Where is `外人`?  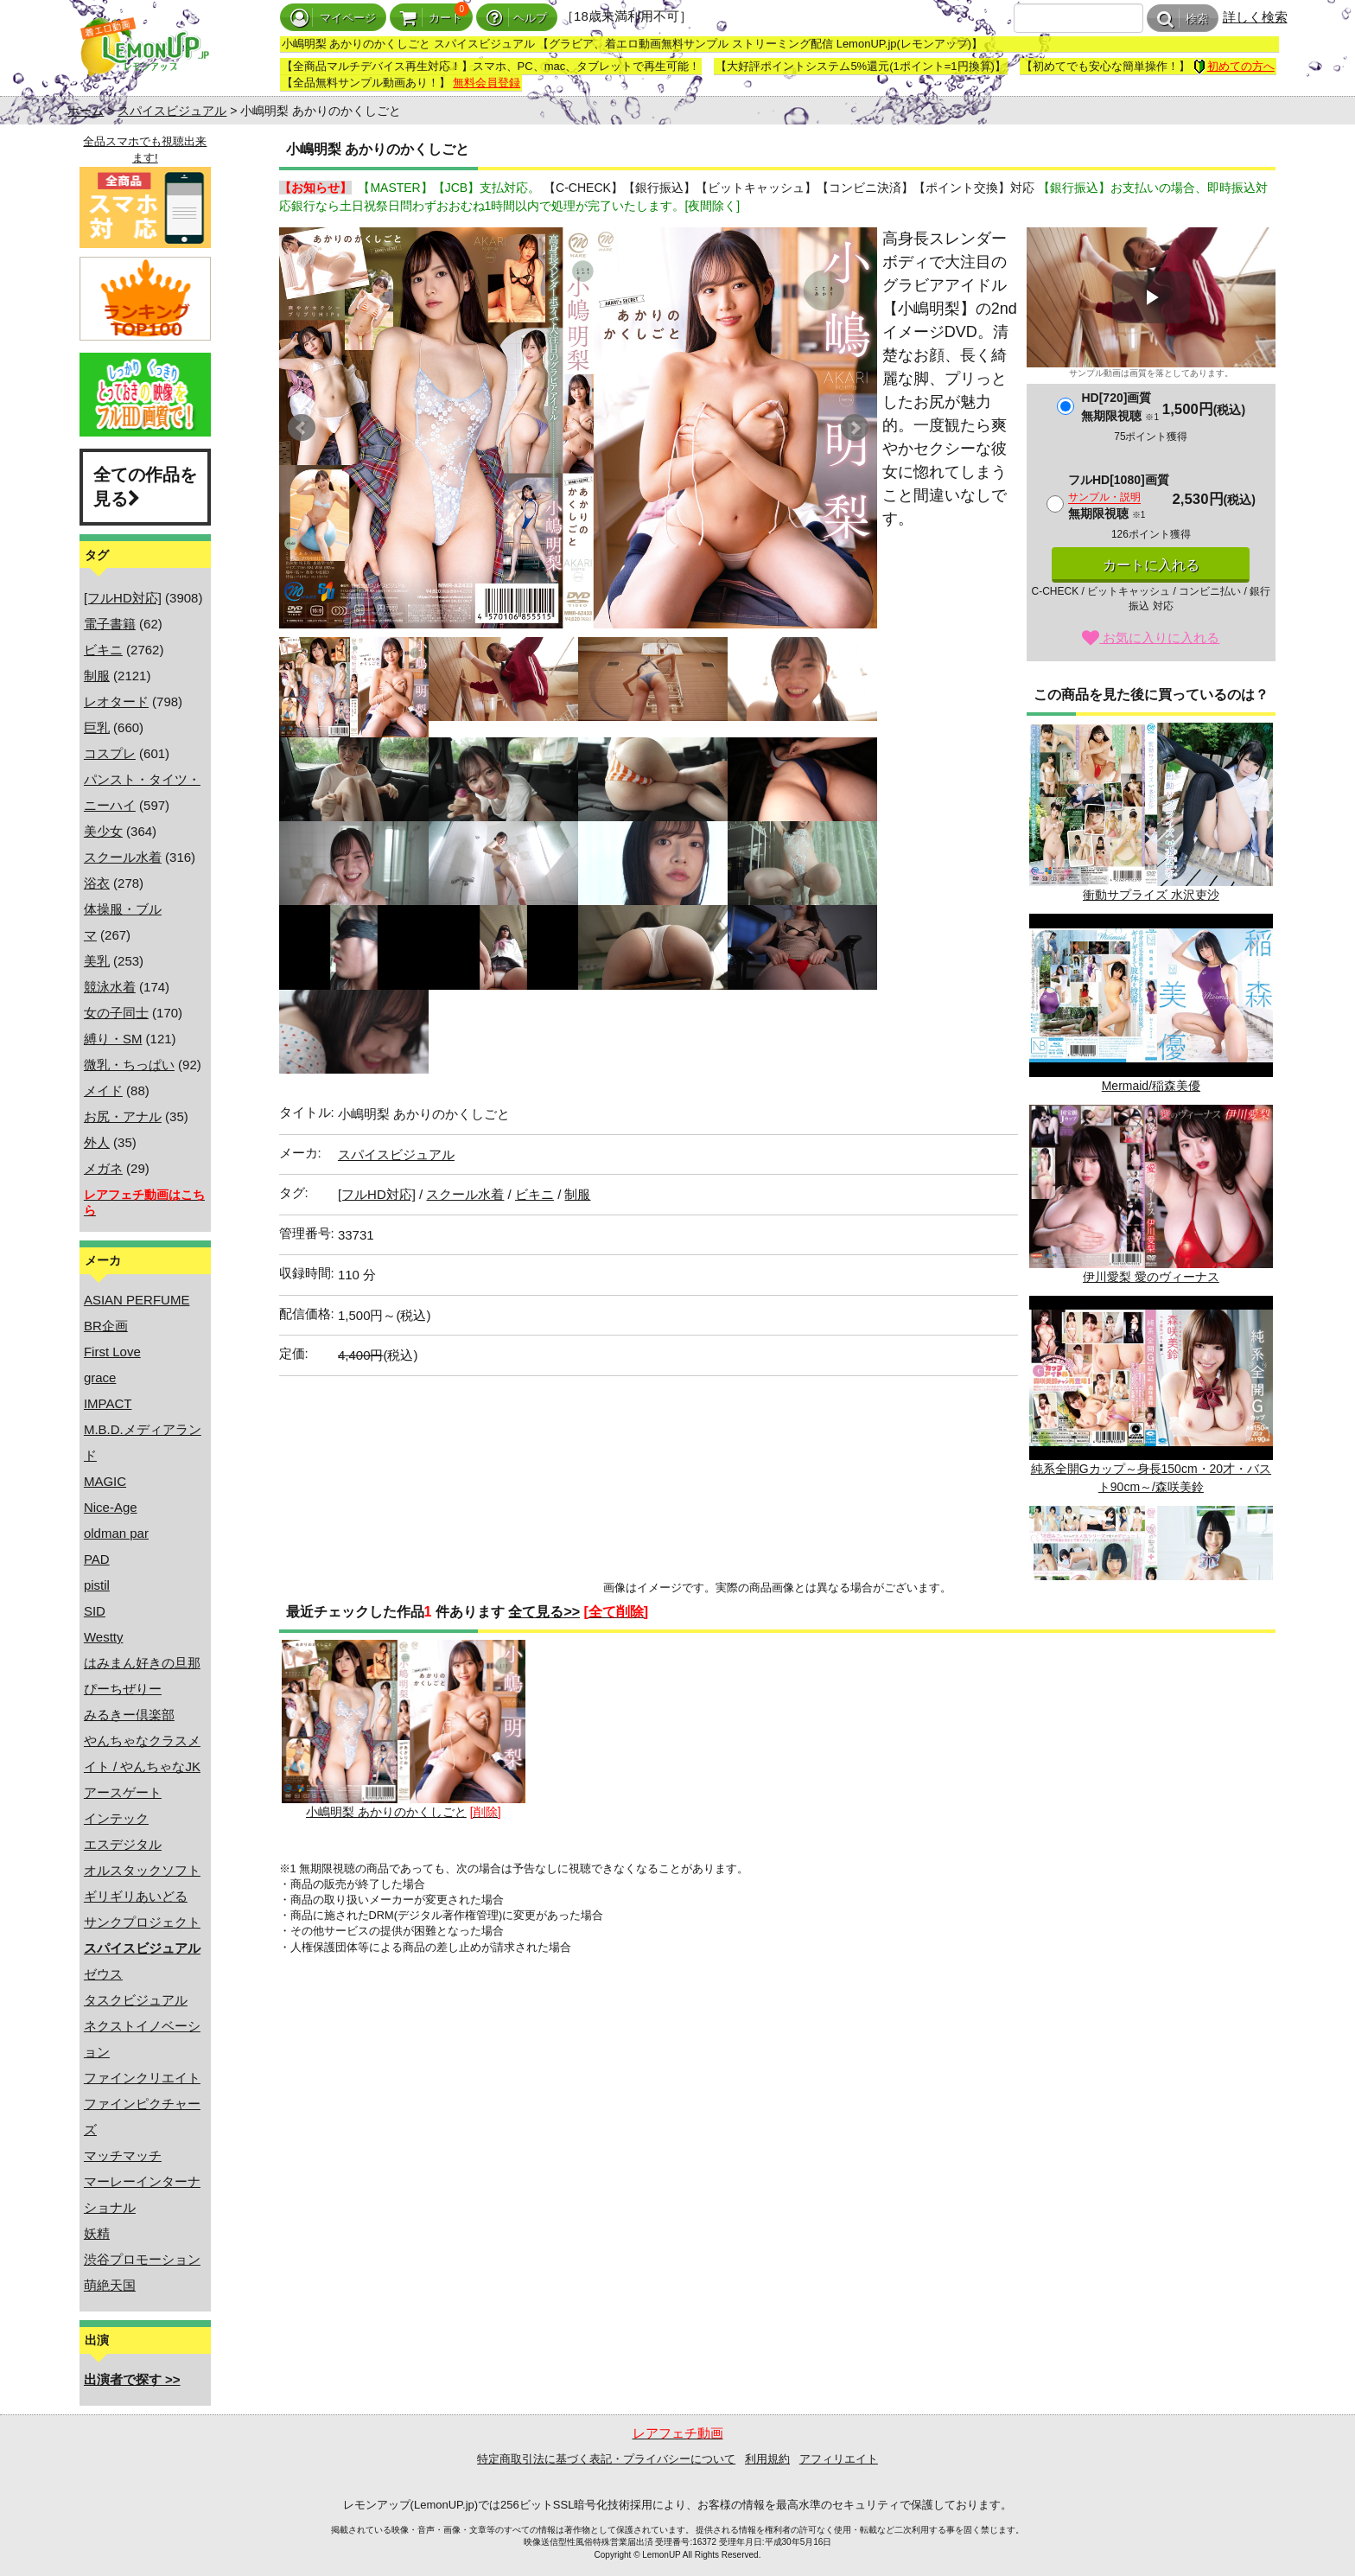 外人 is located at coordinates (97, 1142).